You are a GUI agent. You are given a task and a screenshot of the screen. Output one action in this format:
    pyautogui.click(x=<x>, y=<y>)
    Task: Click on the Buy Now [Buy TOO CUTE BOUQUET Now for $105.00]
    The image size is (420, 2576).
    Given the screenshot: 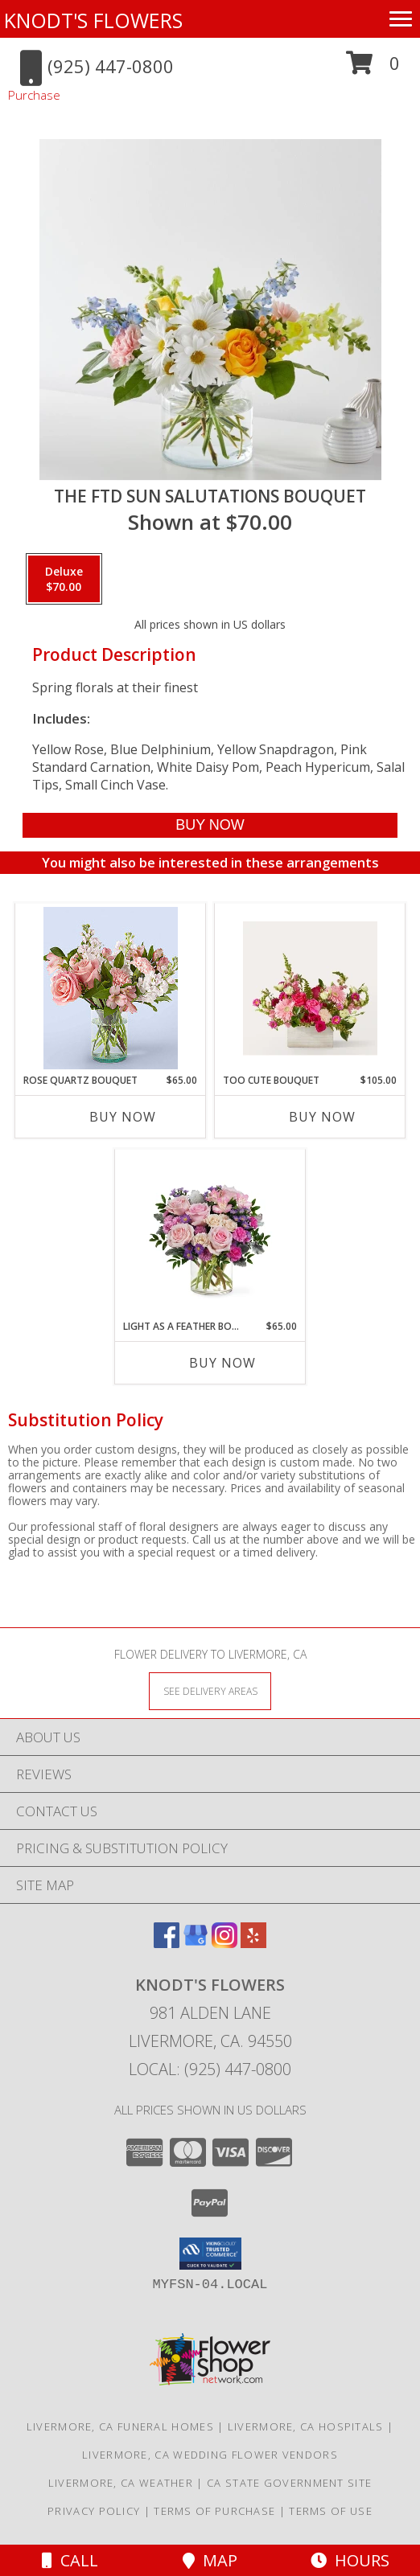 What is the action you would take?
    pyautogui.click(x=322, y=1117)
    